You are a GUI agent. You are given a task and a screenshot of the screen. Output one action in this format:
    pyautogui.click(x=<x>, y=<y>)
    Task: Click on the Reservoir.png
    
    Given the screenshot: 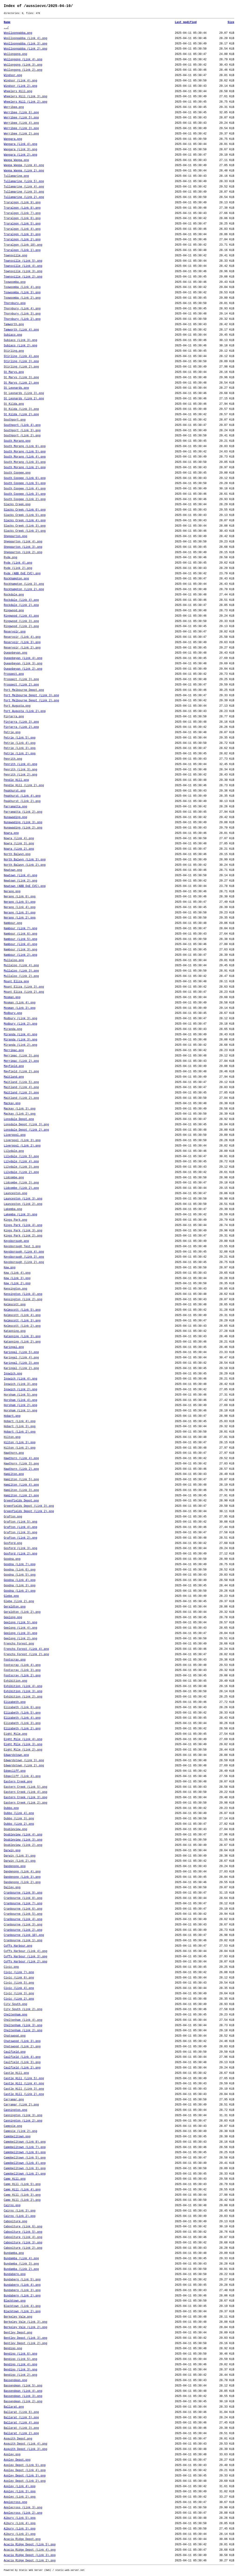 What is the action you would take?
    pyautogui.click(x=15, y=631)
    